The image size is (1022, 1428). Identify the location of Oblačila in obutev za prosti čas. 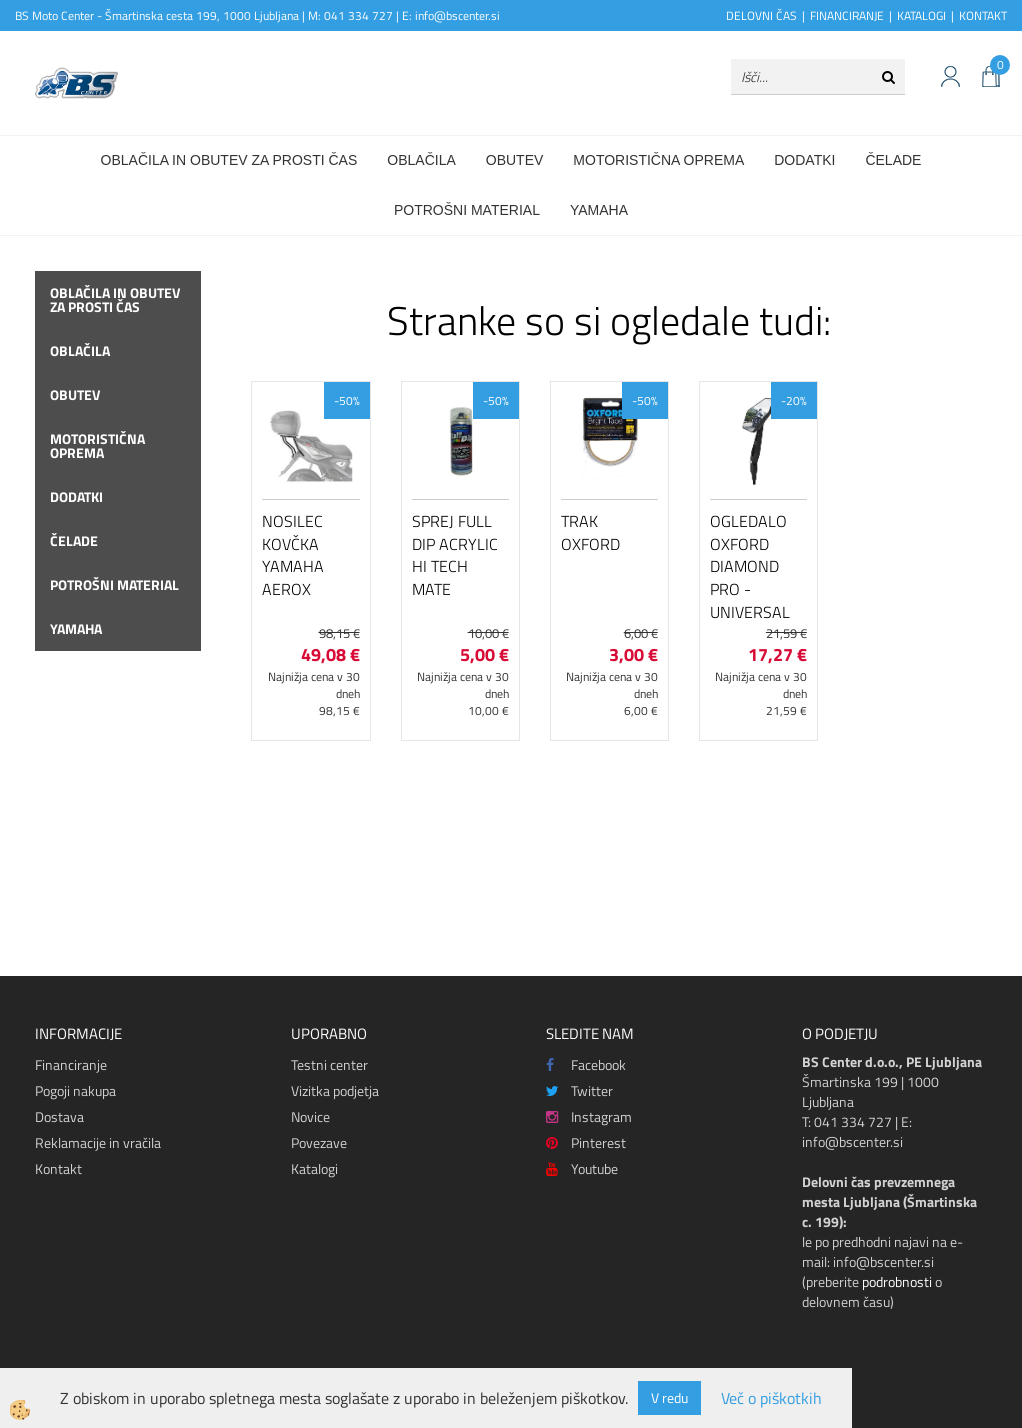
(229, 160).